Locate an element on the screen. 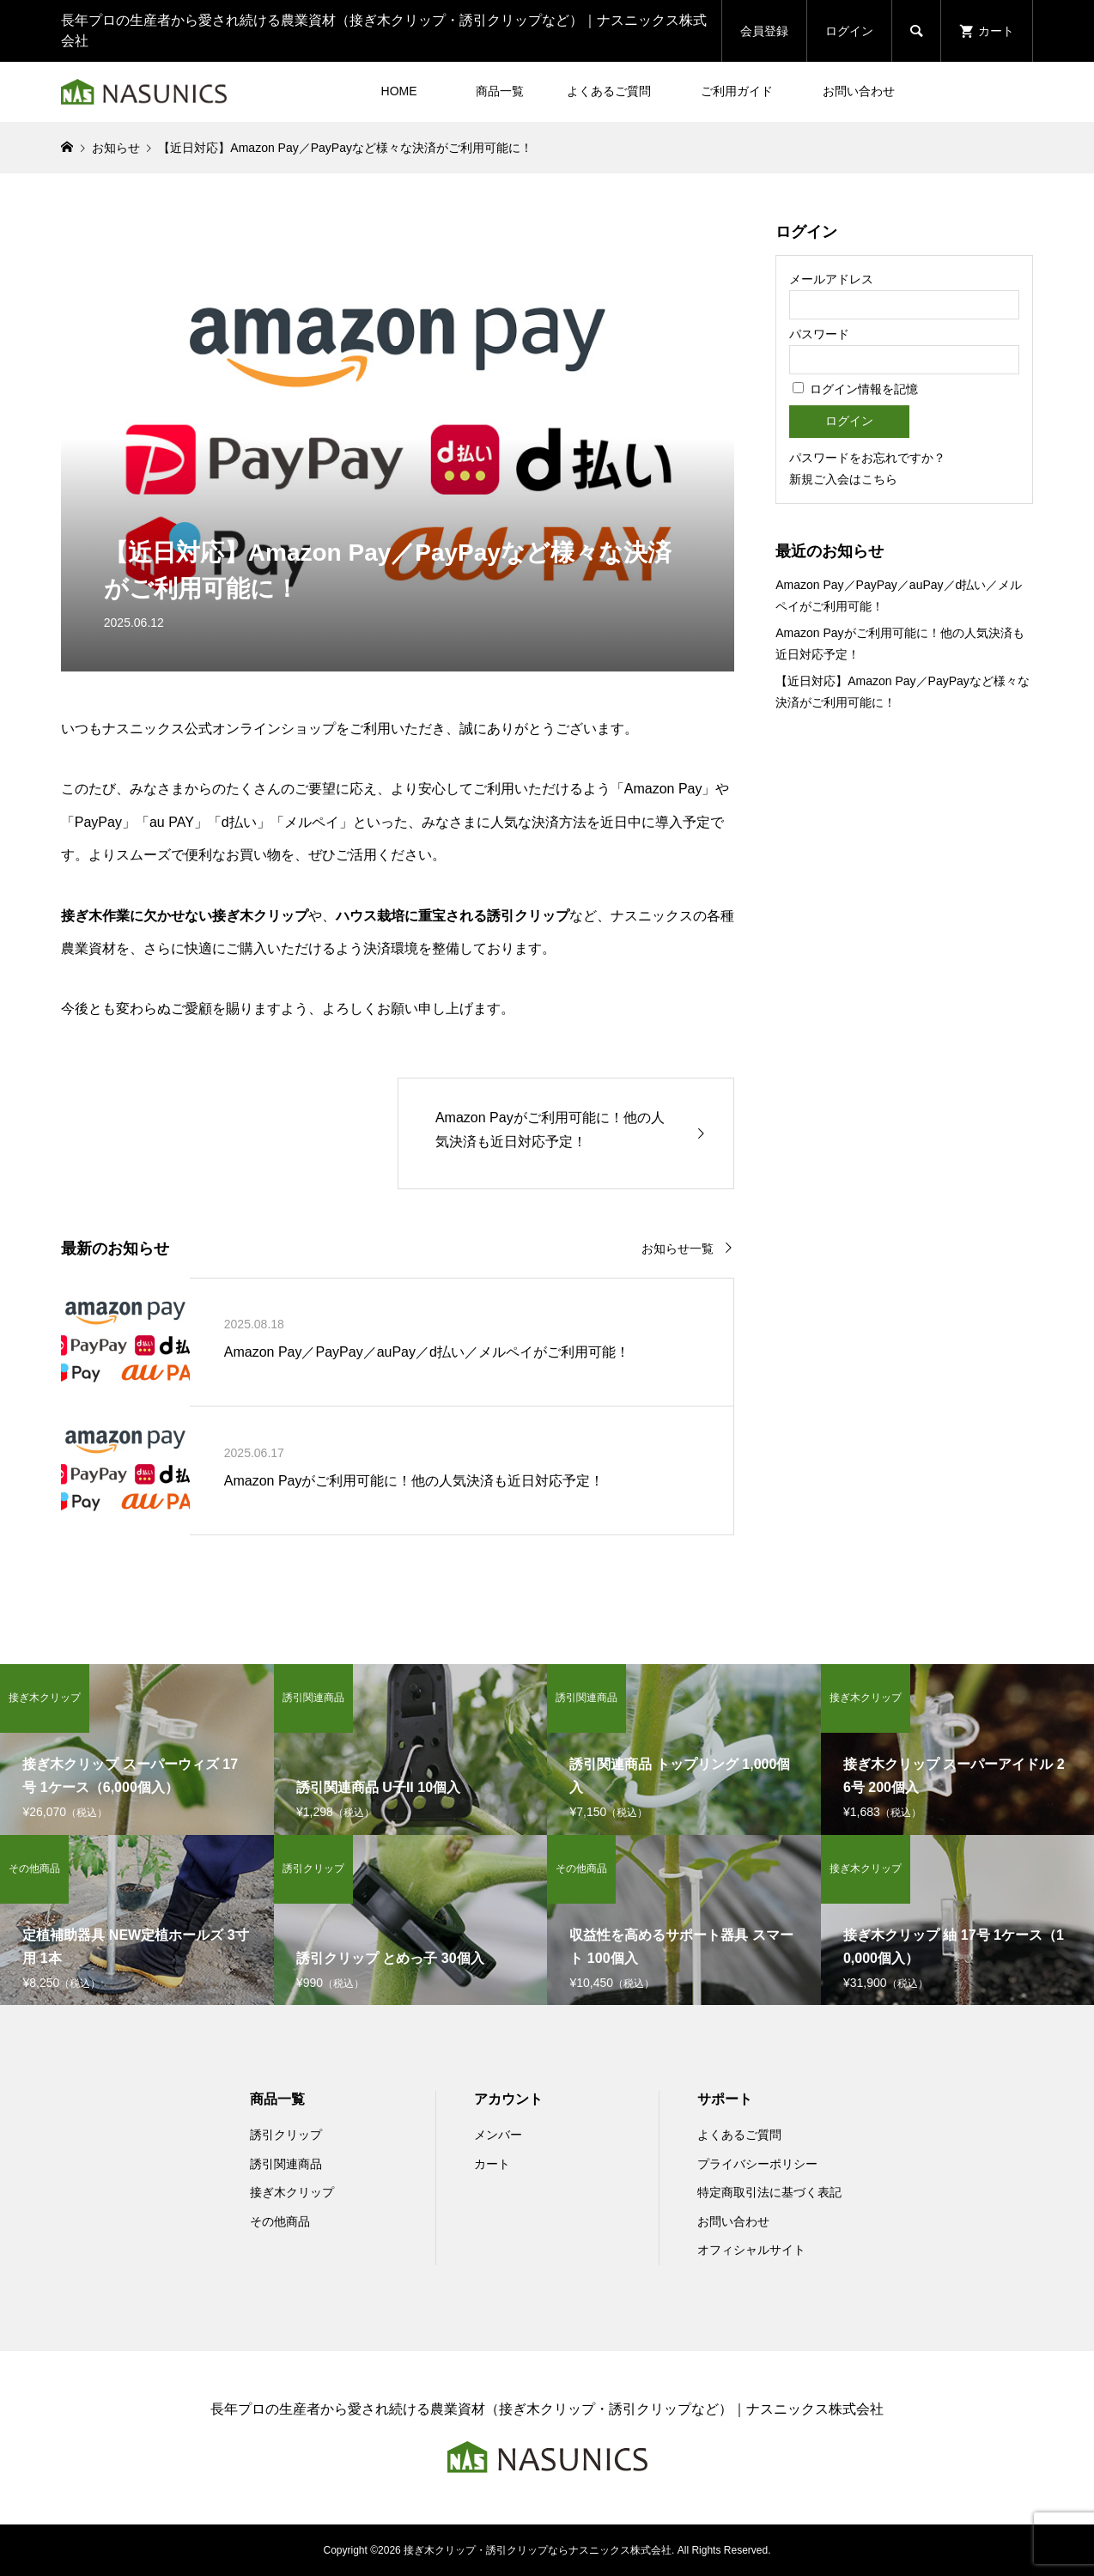 This screenshot has width=1094, height=2576. お知らせ一覧 is located at coordinates (677, 1248).